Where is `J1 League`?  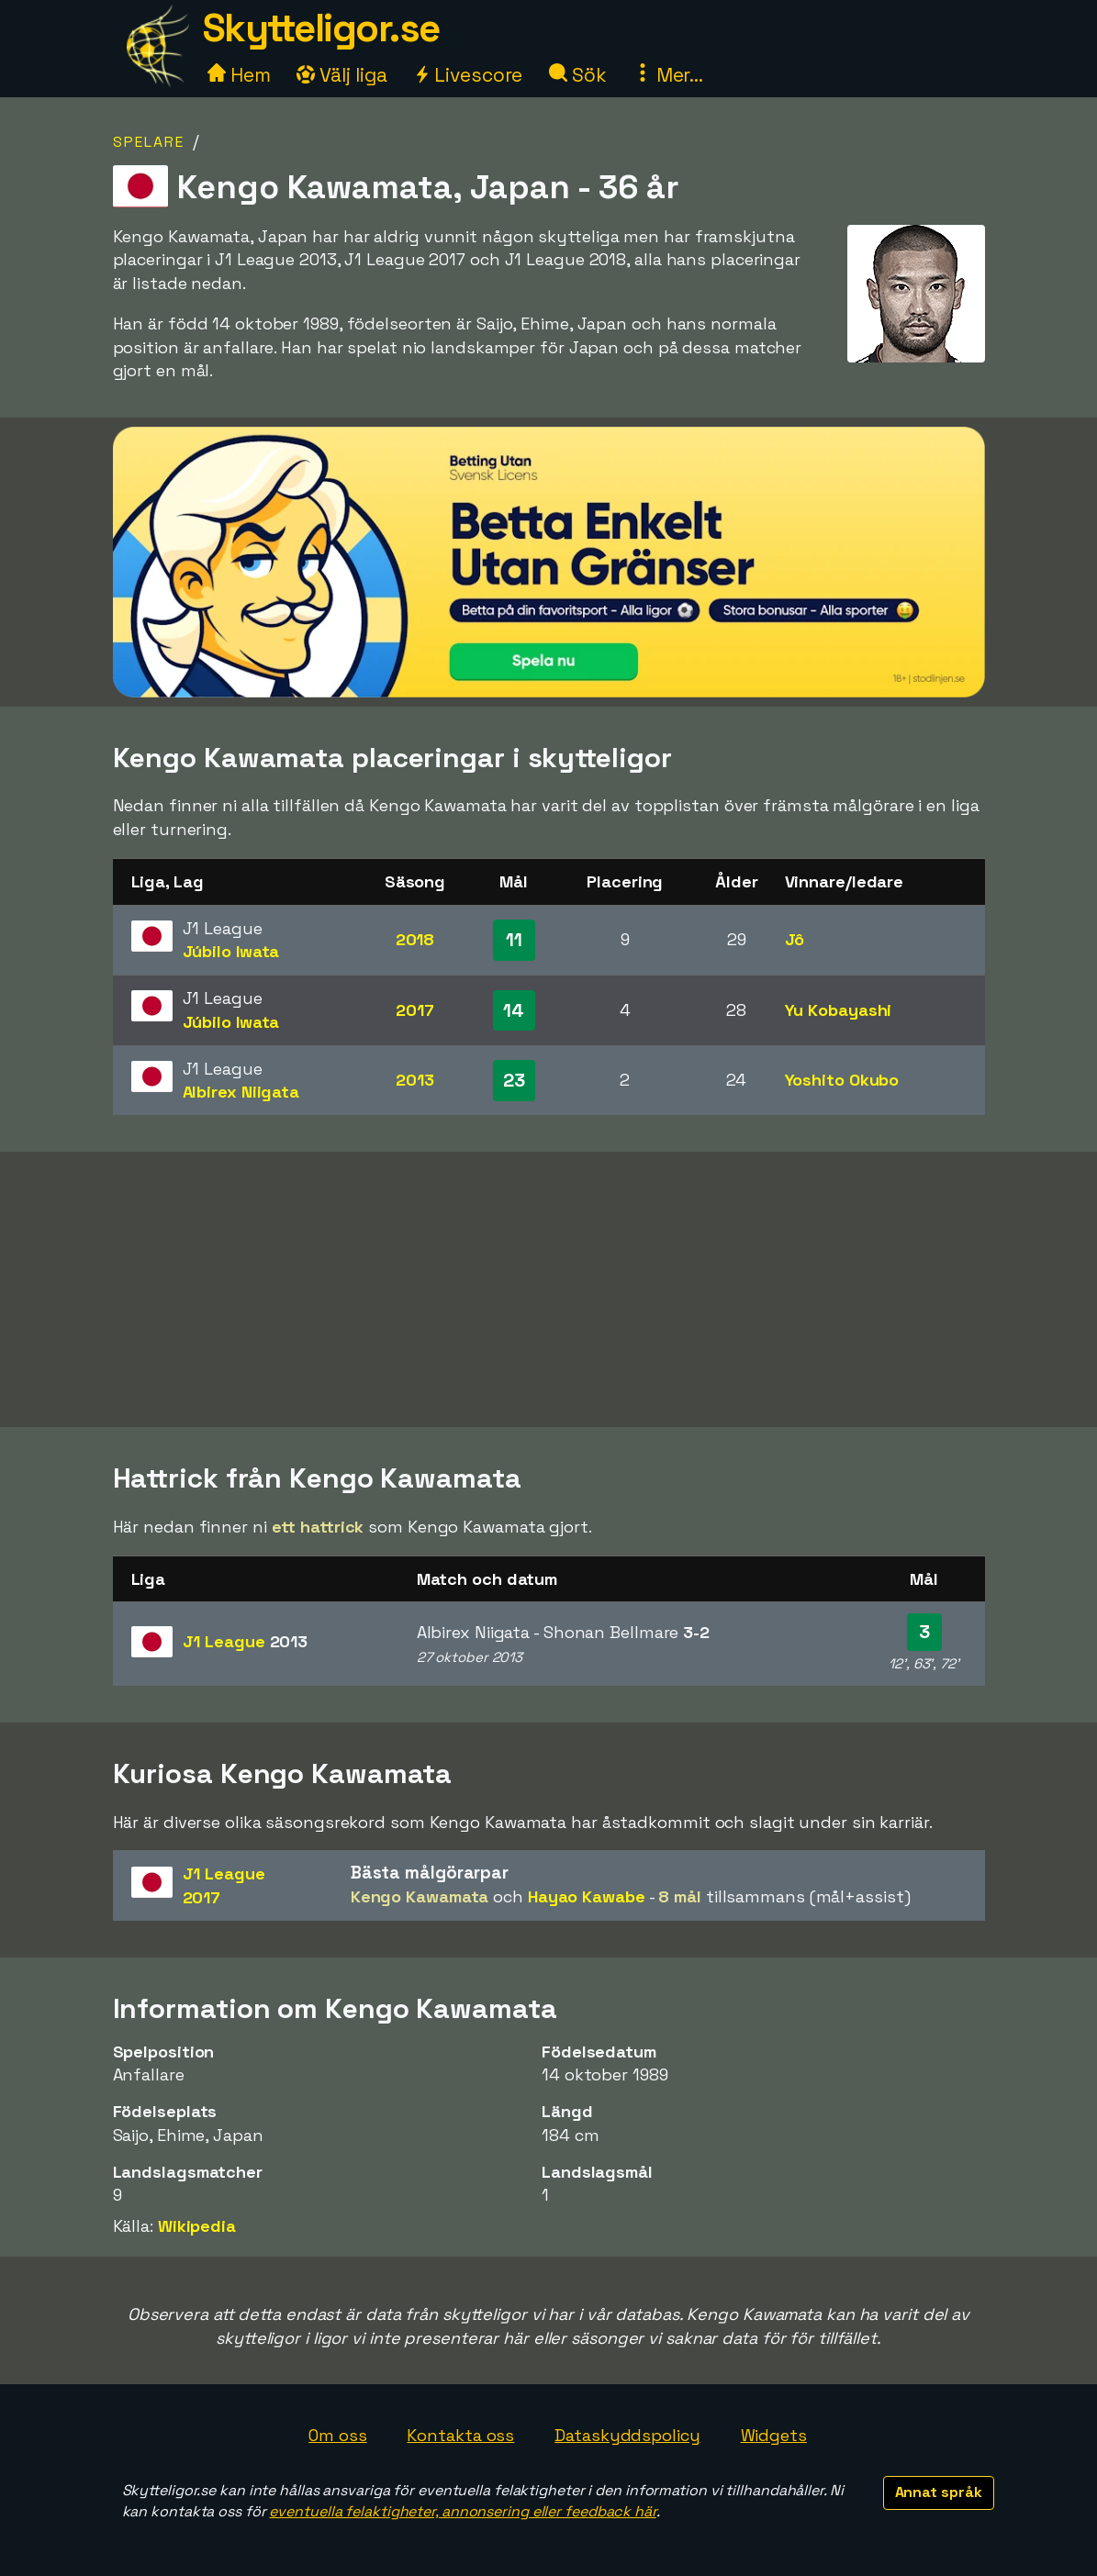
J1 League is located at coordinates (245, 1641).